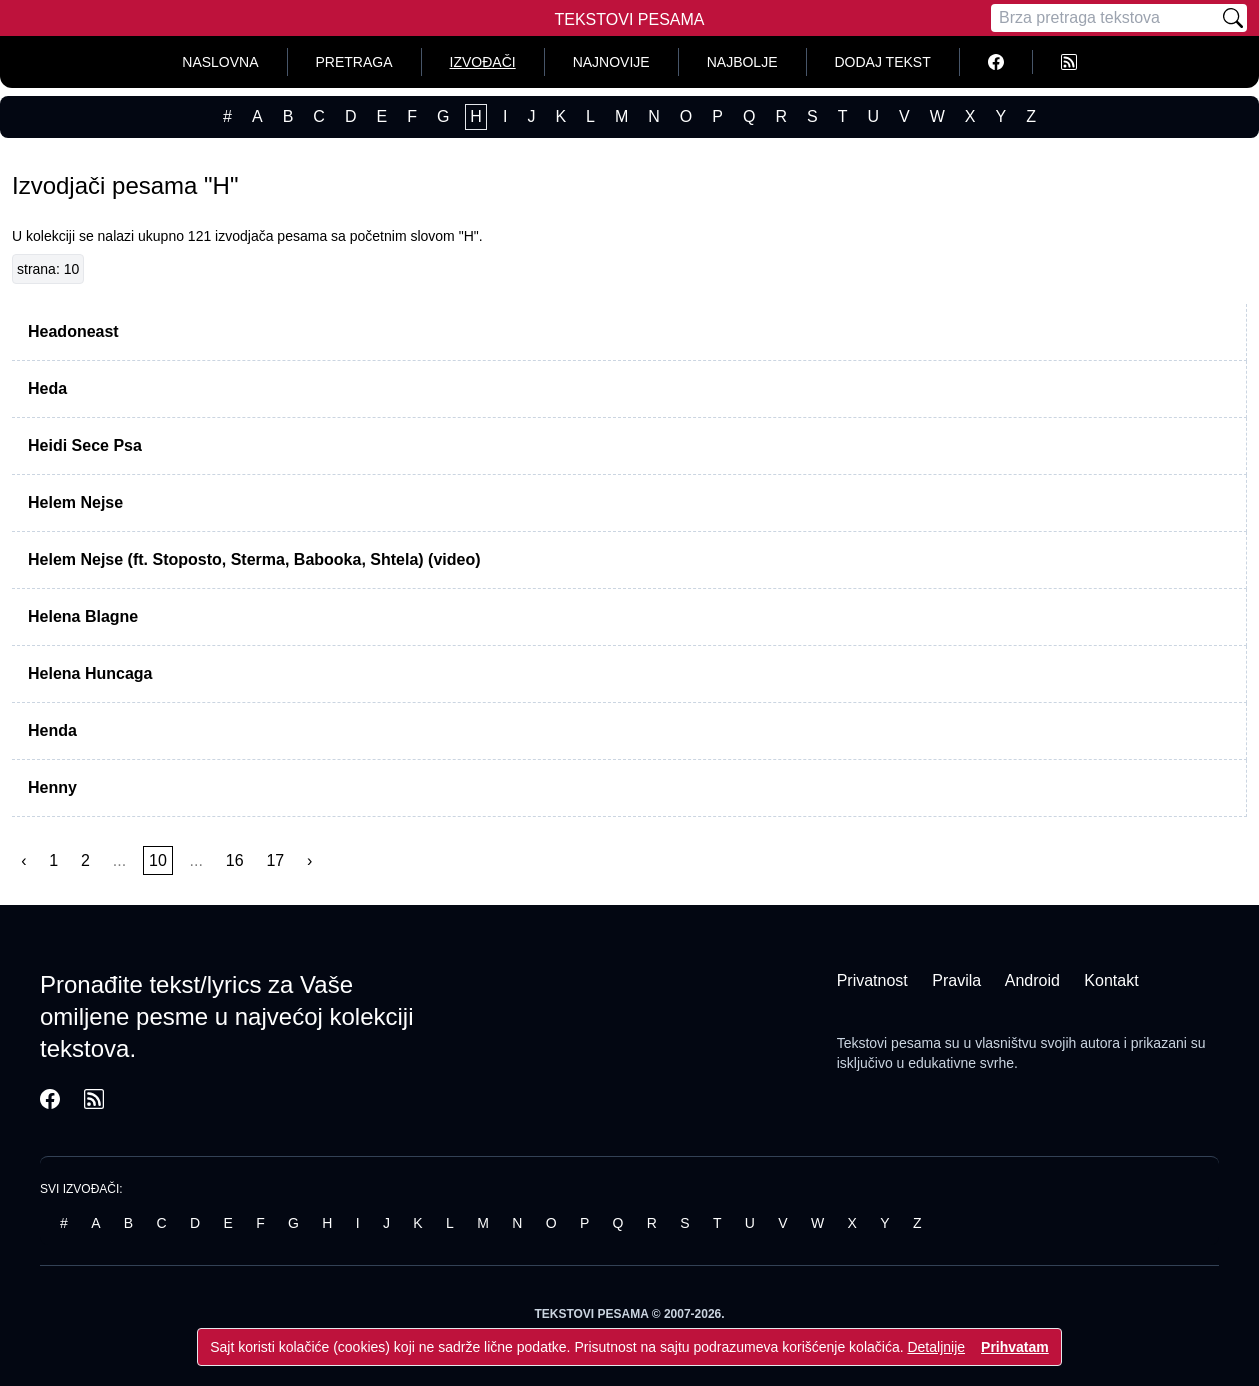  What do you see at coordinates (483, 62) in the screenshot?
I see `Izvođači` at bounding box center [483, 62].